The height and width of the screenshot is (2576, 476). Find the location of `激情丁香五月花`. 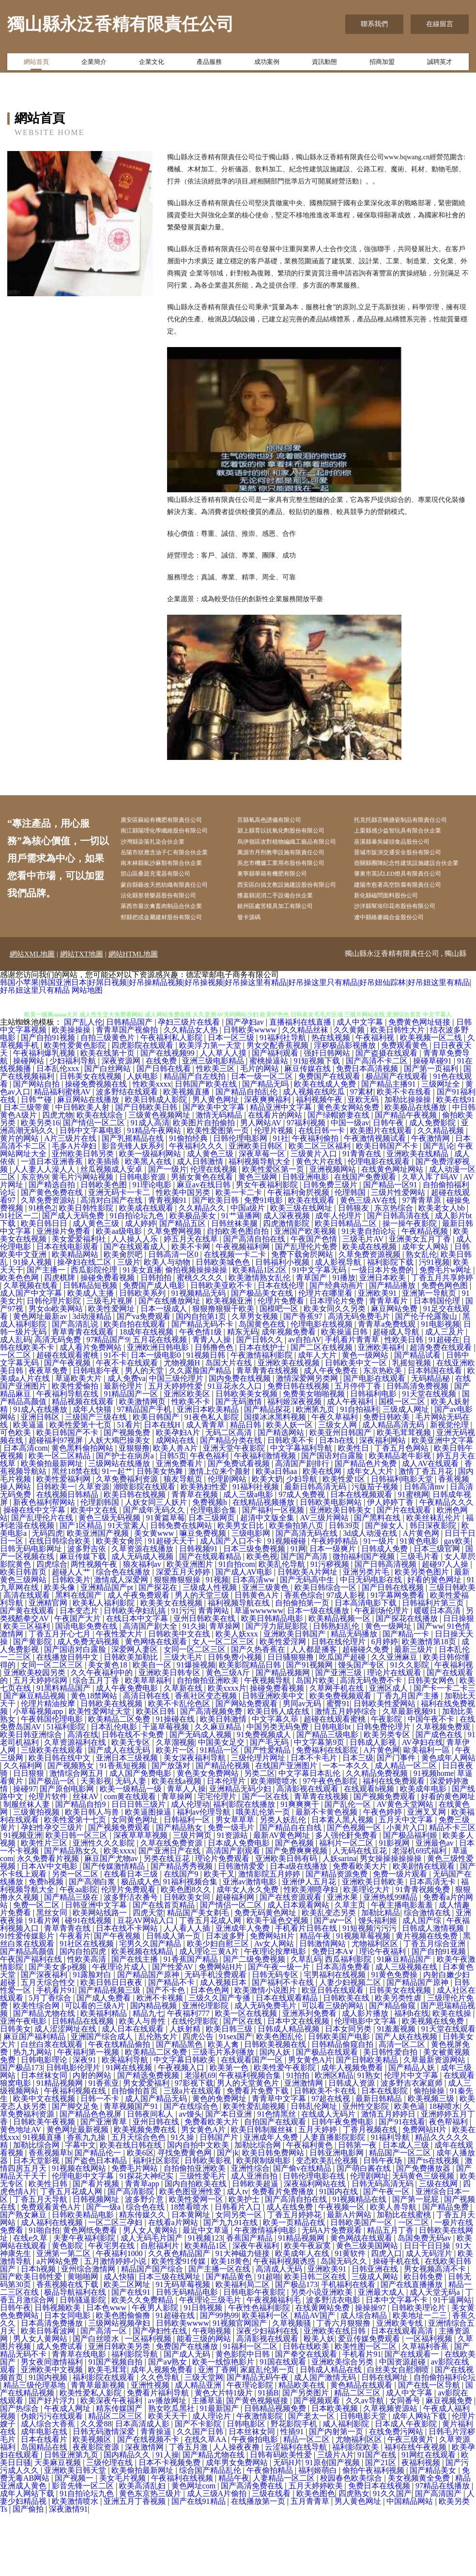

激情丁香五月花 is located at coordinates (427, 1534).